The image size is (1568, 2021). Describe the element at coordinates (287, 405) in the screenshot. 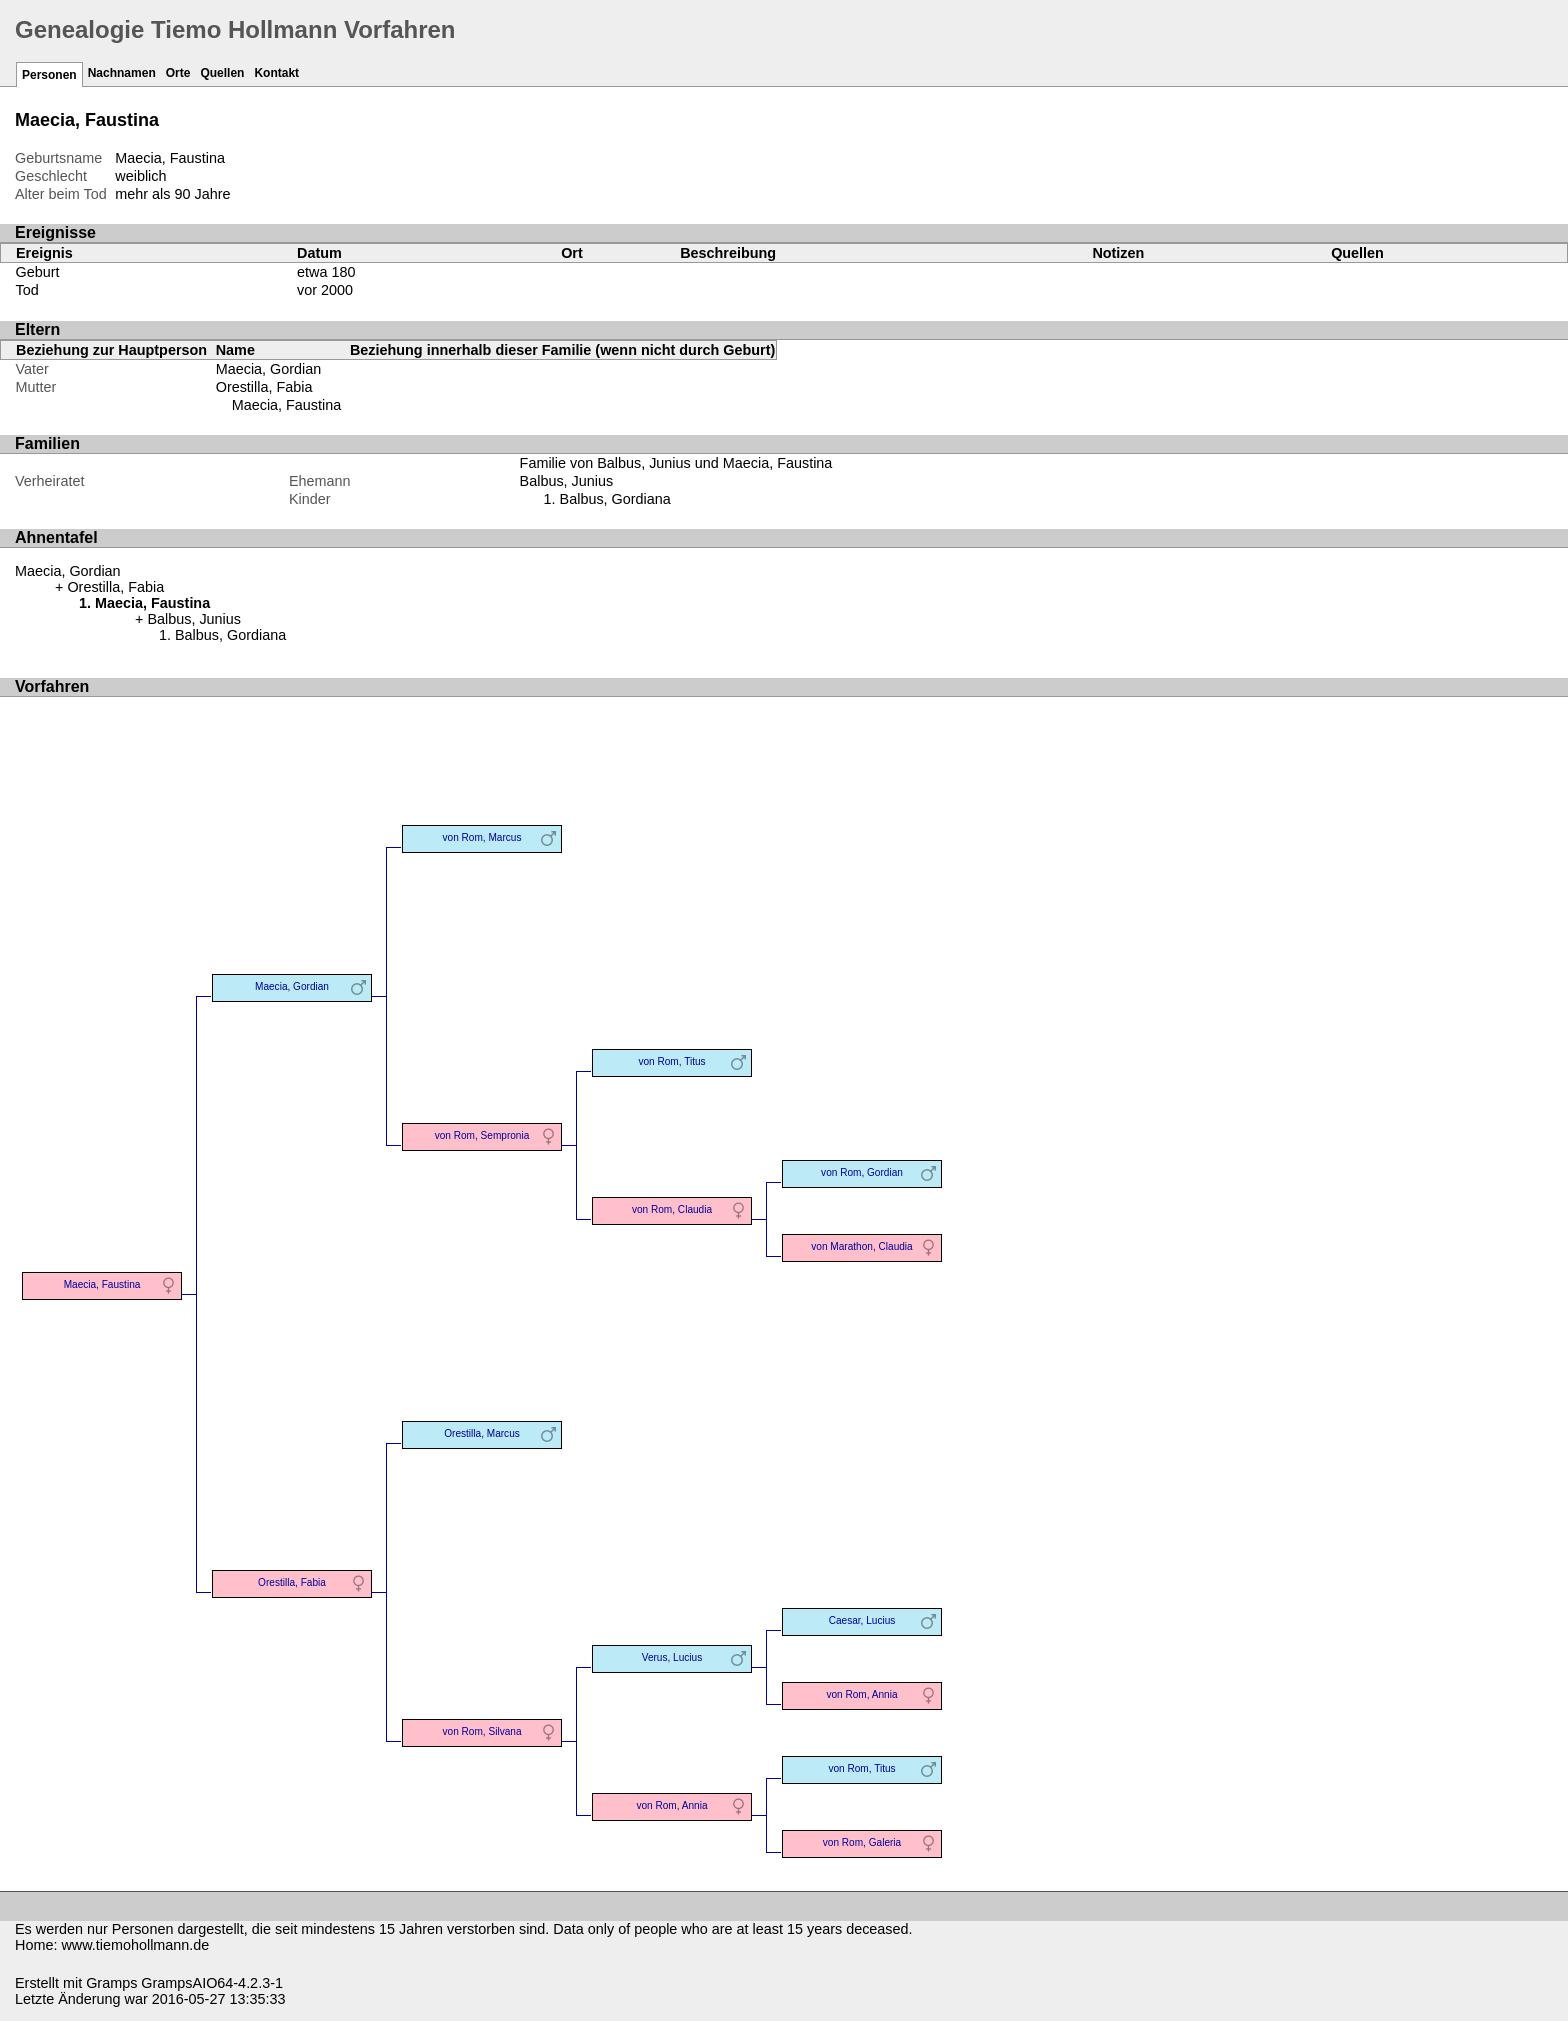

I see `Maecia, Faustina` at that location.